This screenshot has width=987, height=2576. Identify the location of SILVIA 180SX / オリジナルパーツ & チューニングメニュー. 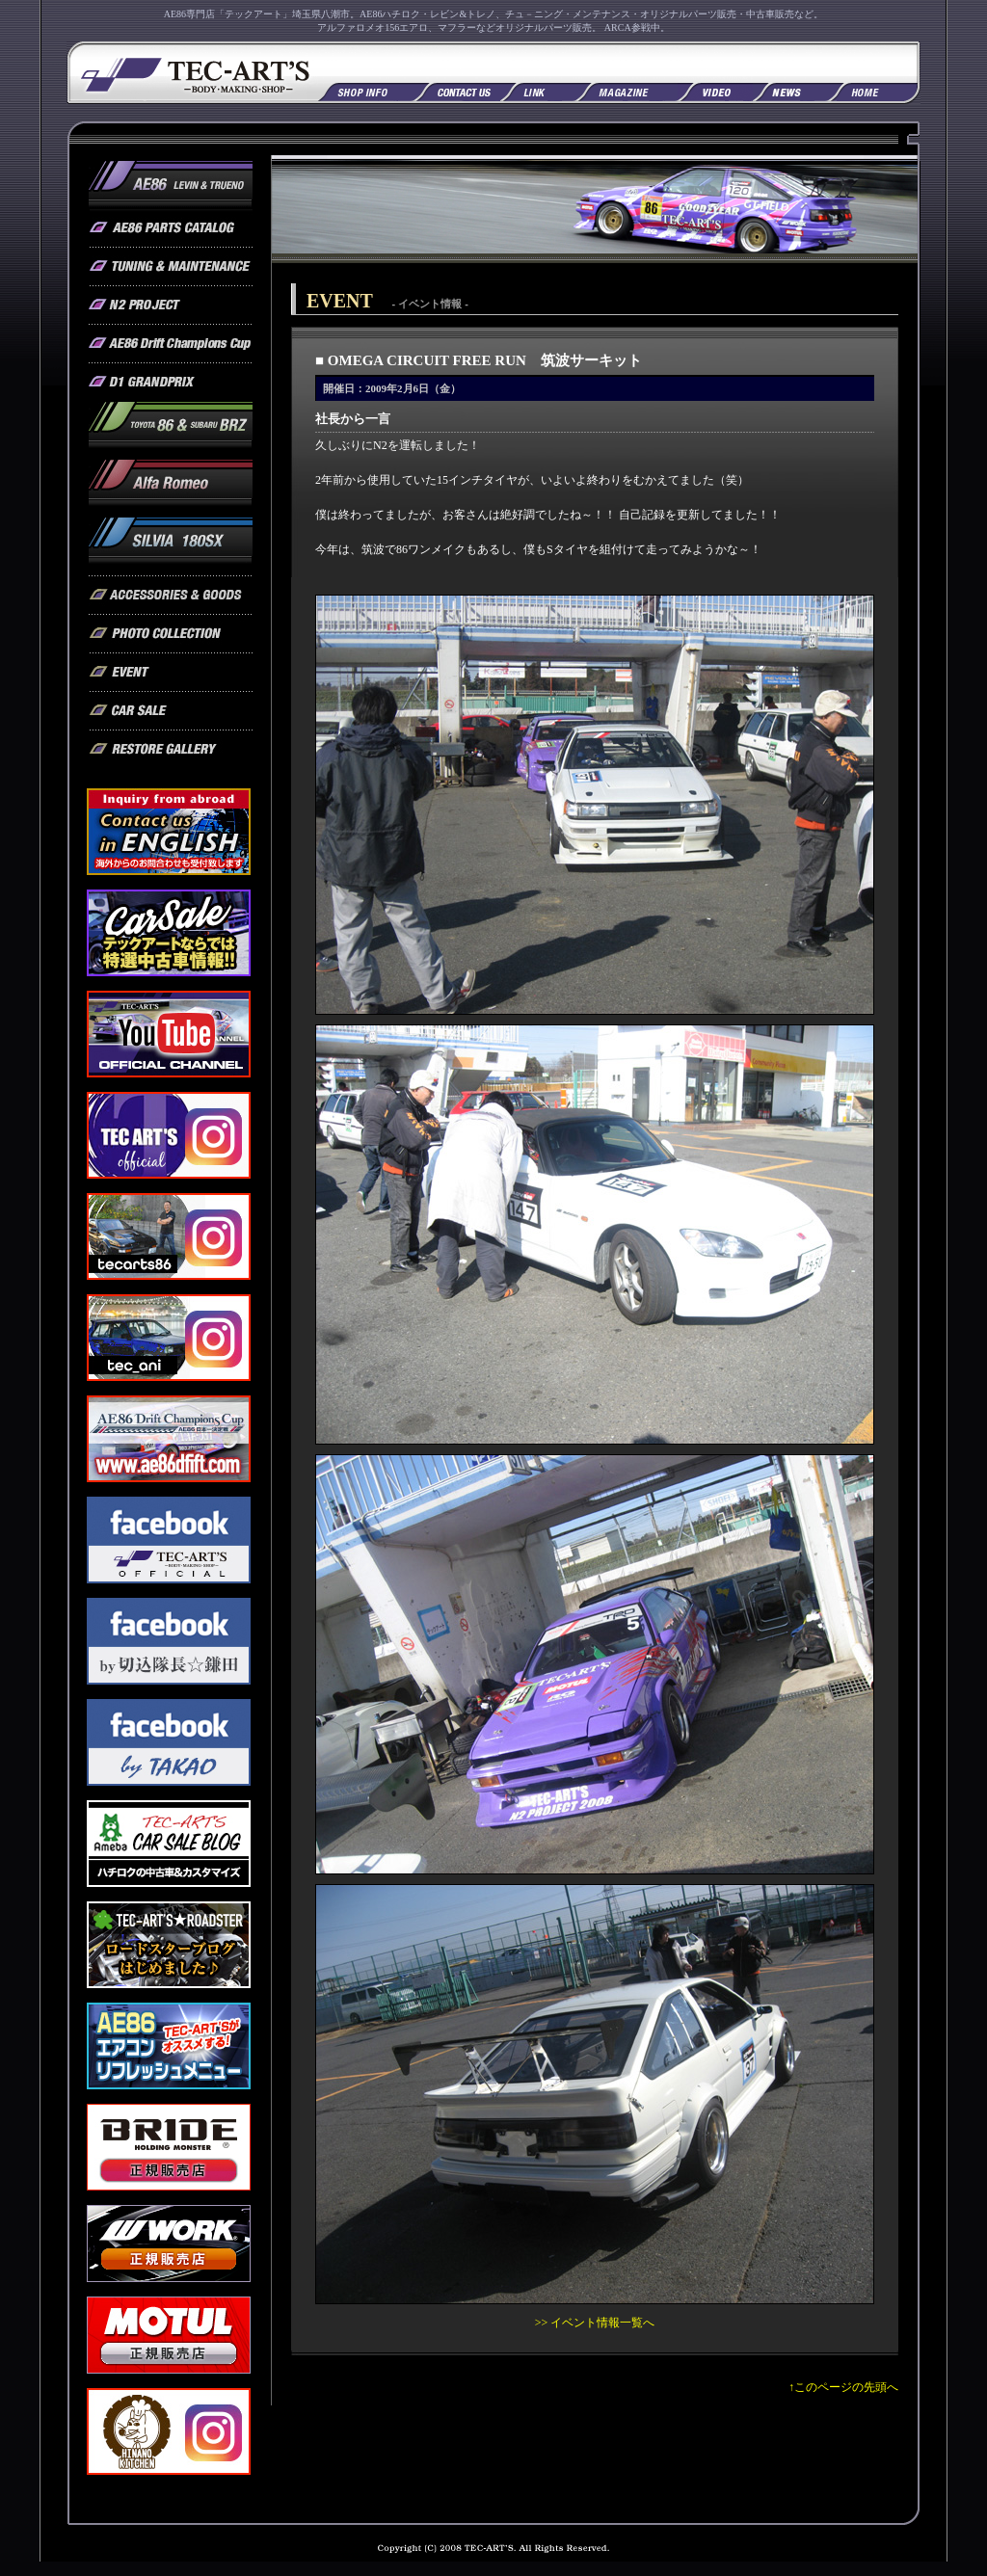
(171, 547).